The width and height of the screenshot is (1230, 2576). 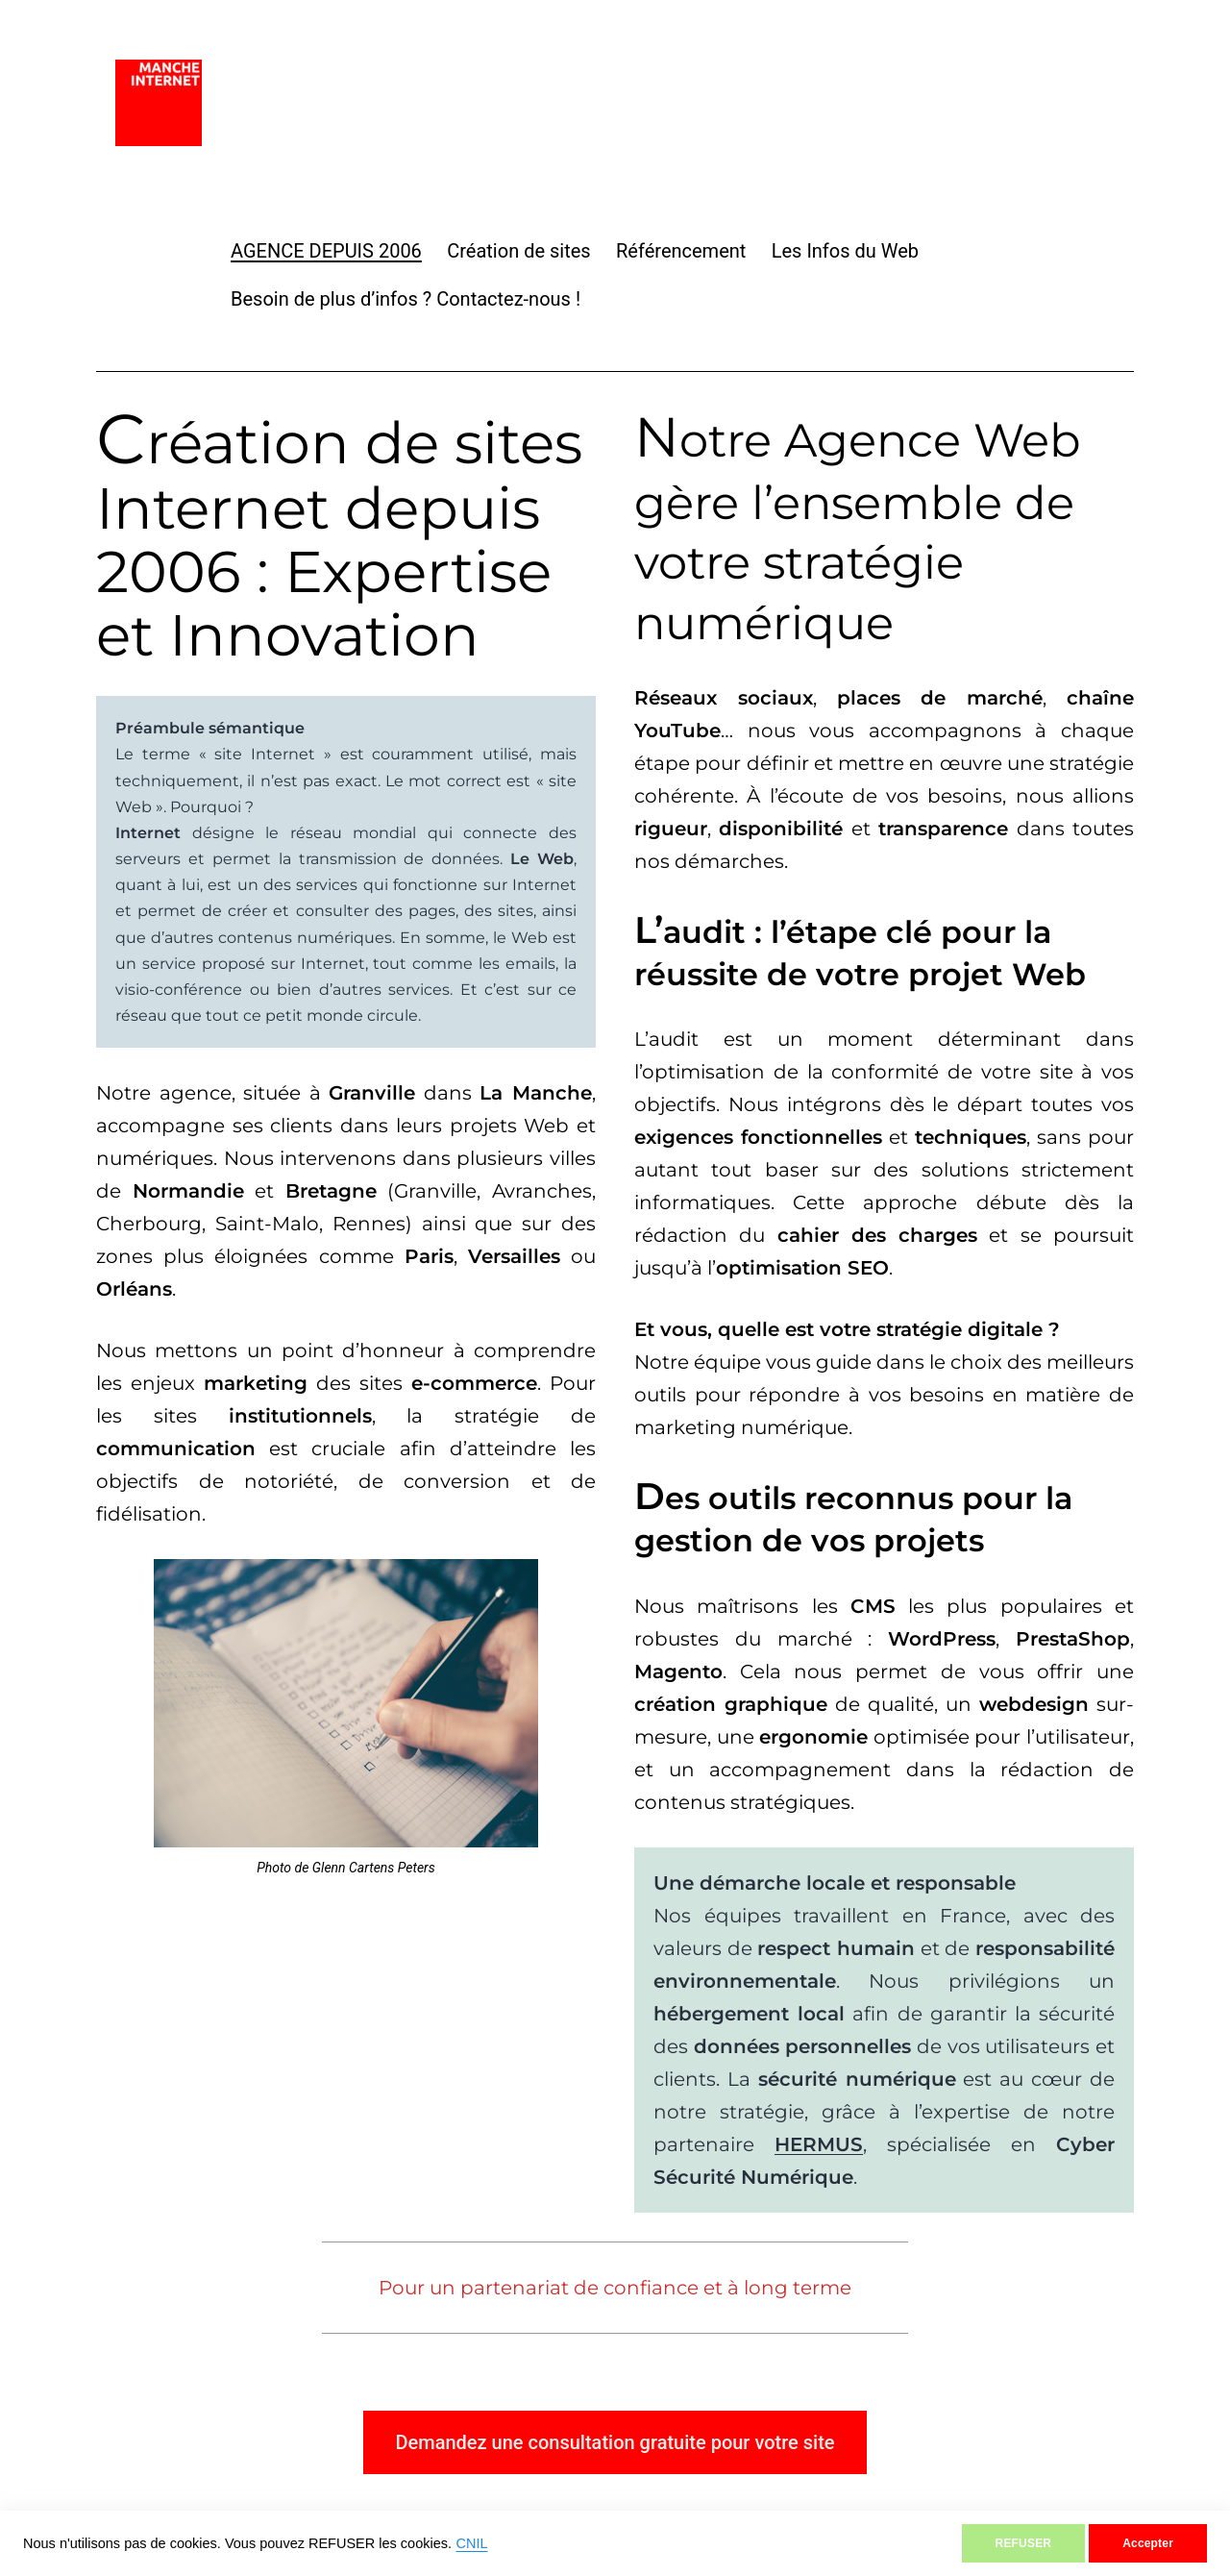 I want to click on Création de sites, so click(x=518, y=250).